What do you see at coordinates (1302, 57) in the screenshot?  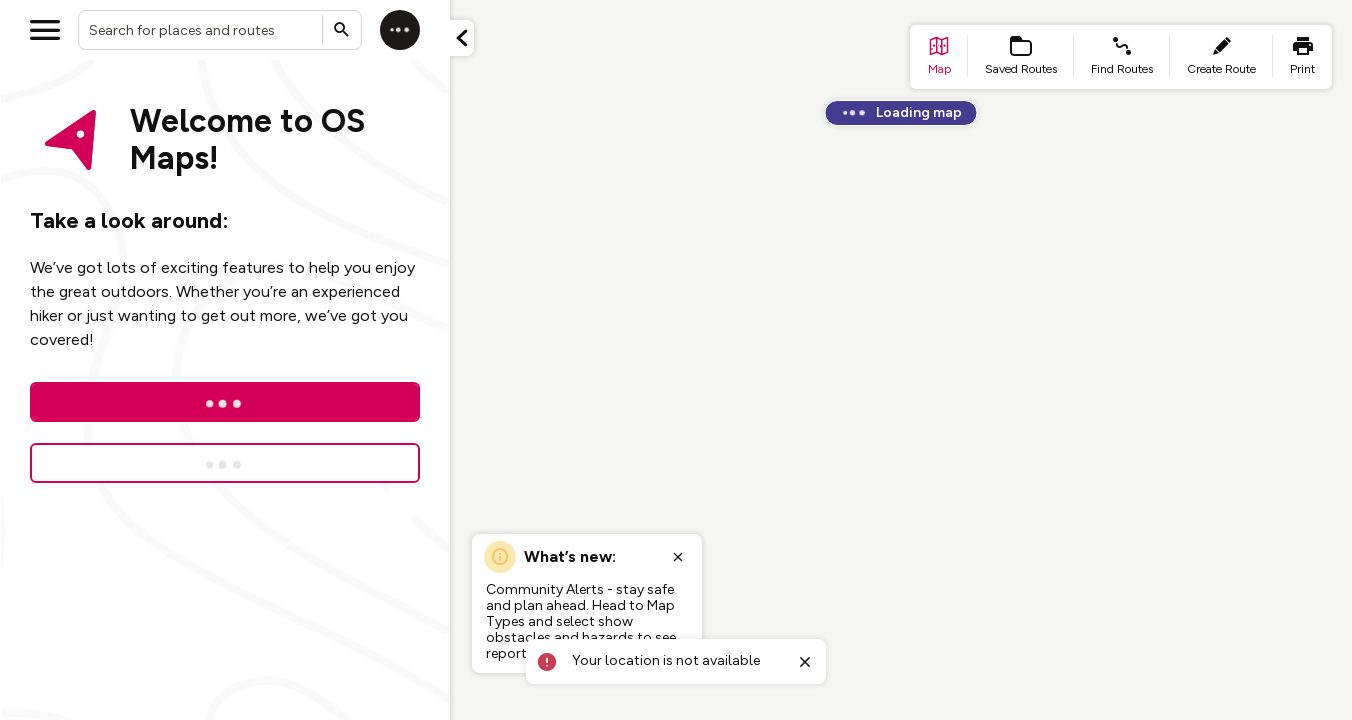 I see `[list item - print]` at bounding box center [1302, 57].